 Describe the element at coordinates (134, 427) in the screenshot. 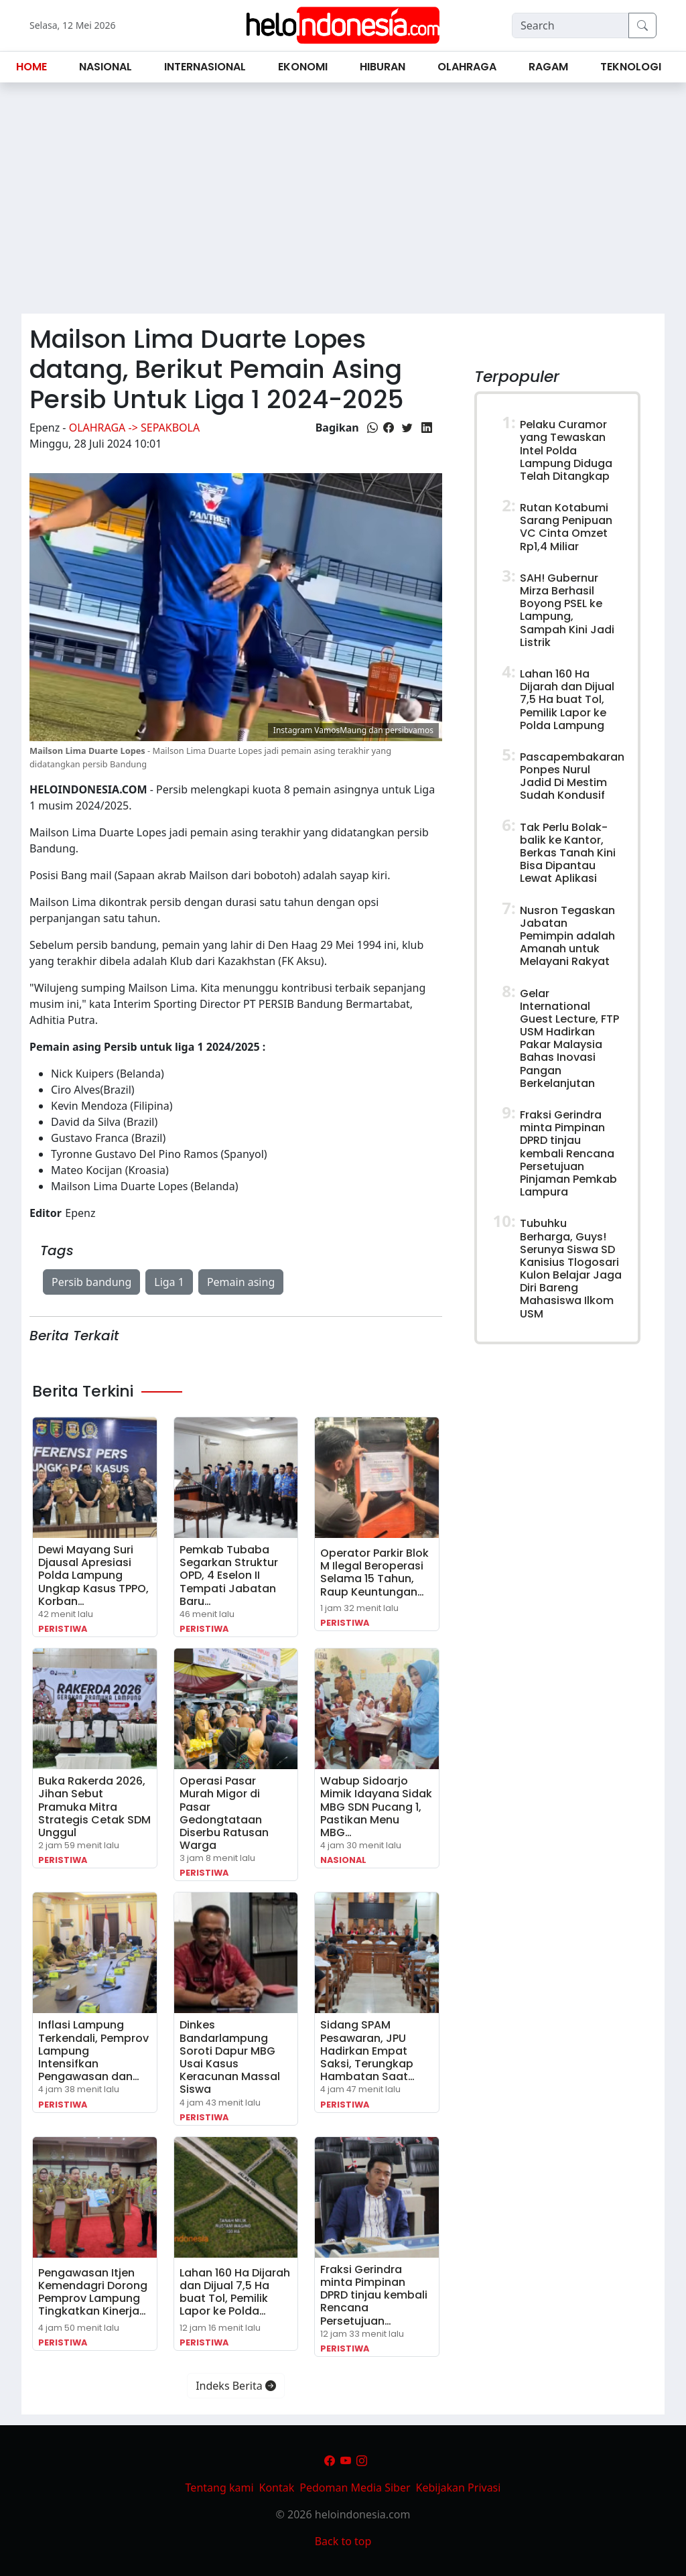

I see `Olahraga -> Sepakbola` at that location.